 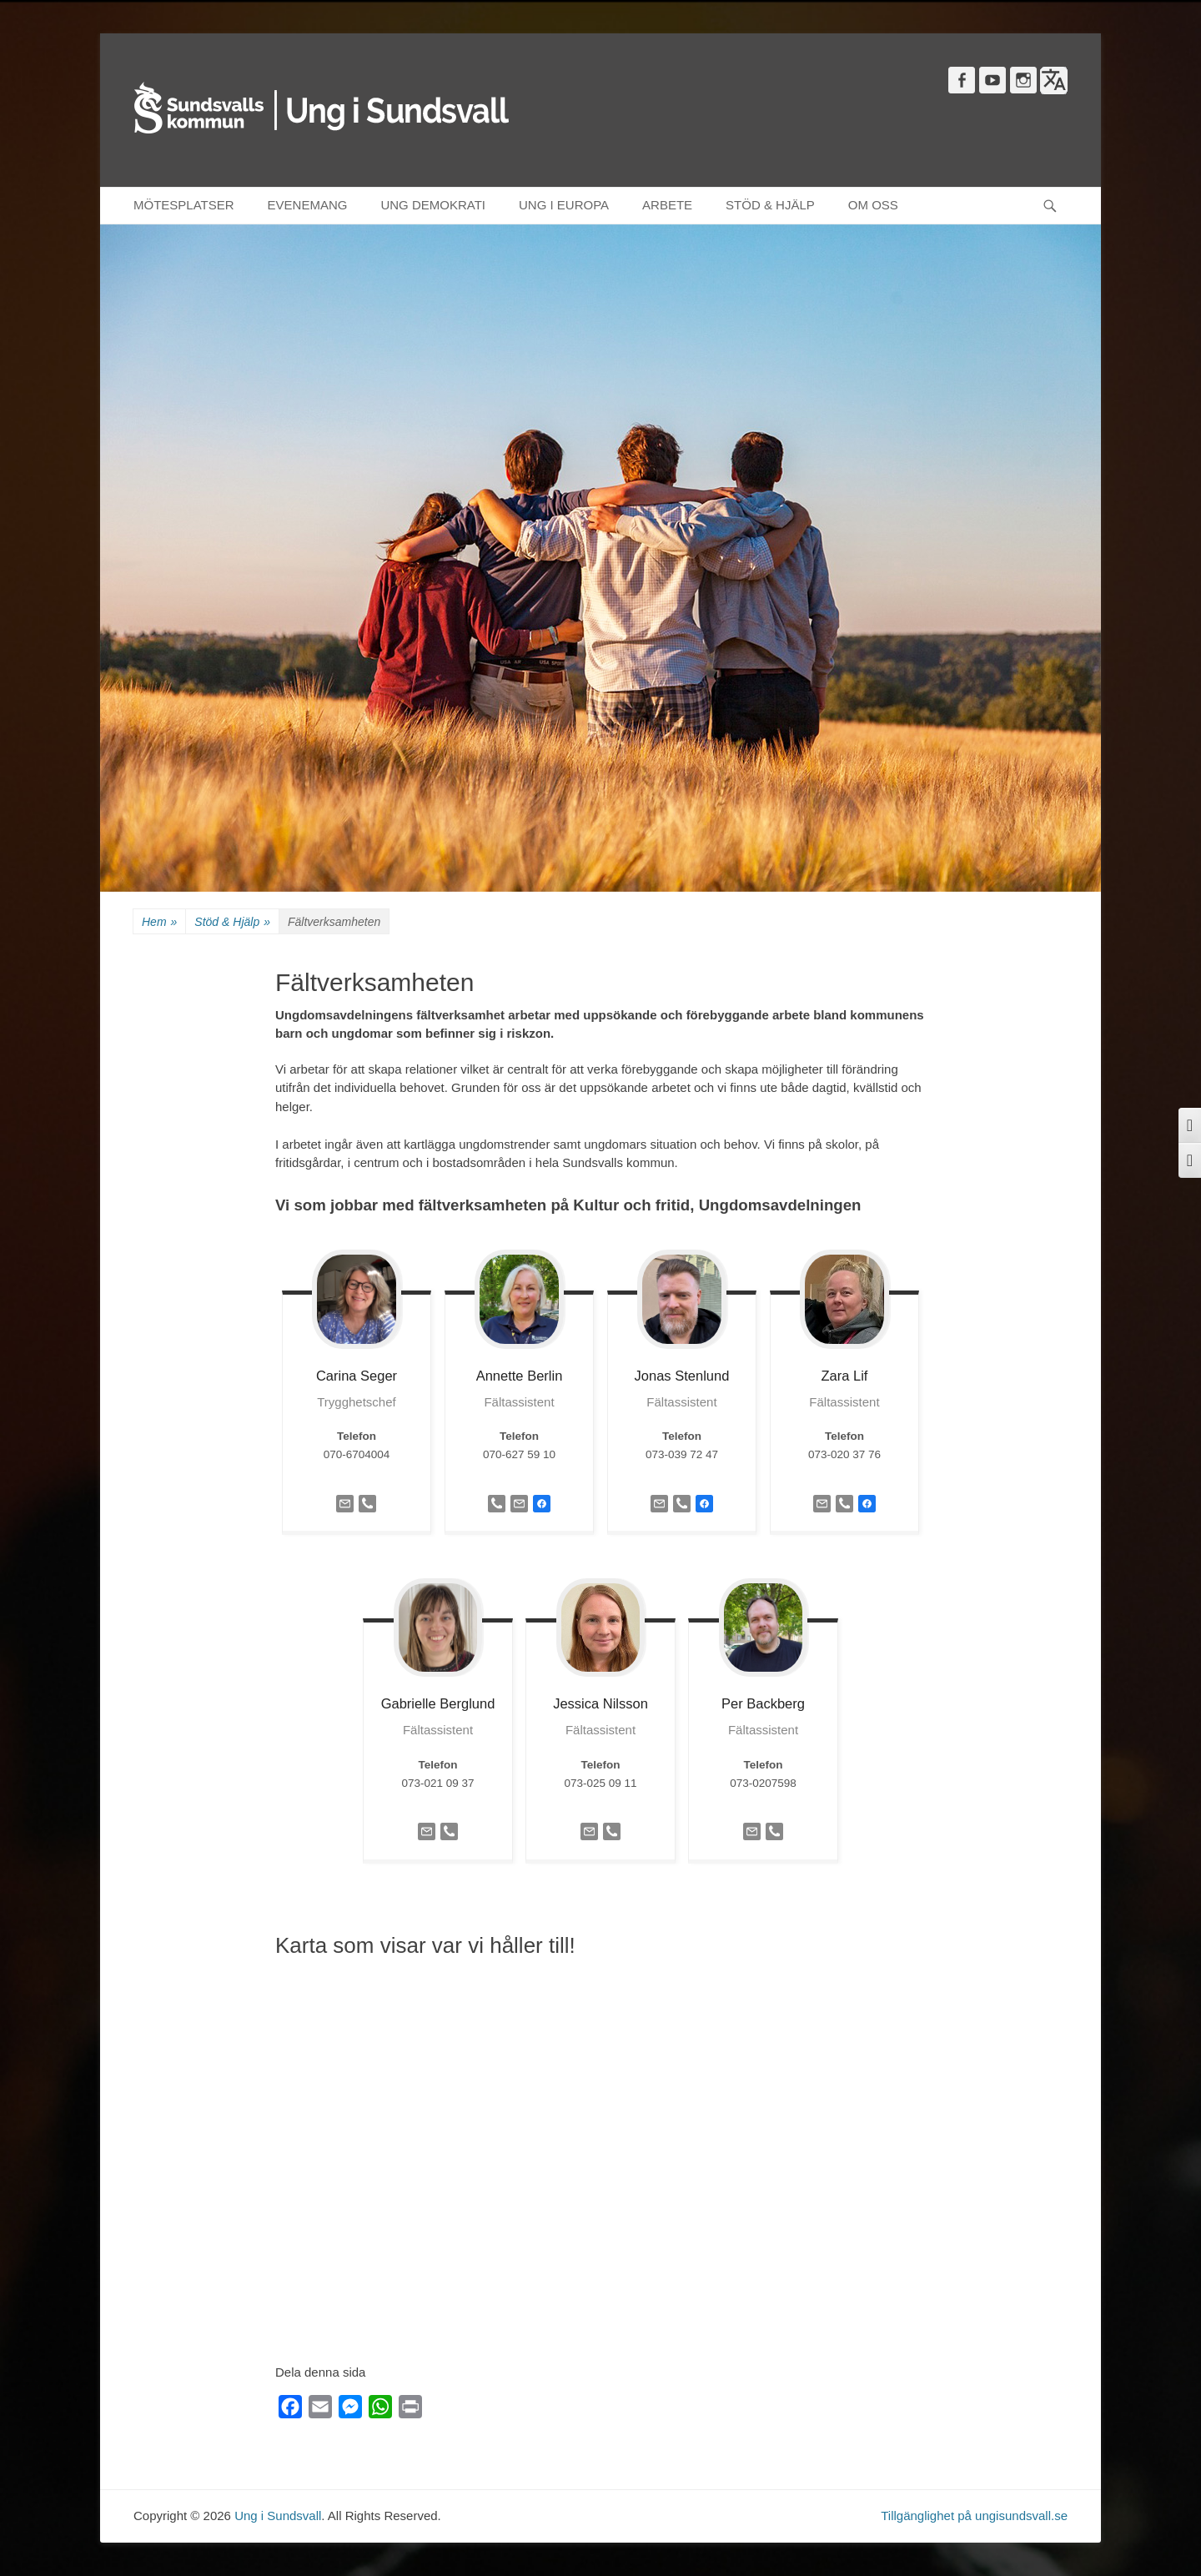 What do you see at coordinates (667, 205) in the screenshot?
I see `ARBETE` at bounding box center [667, 205].